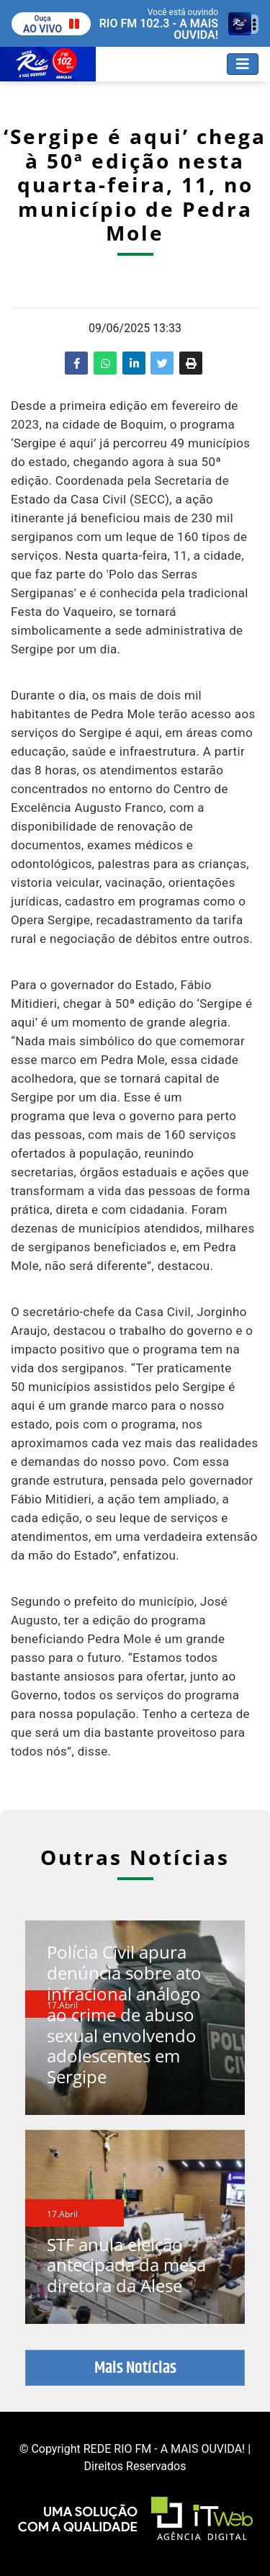 The height and width of the screenshot is (2576, 270). I want to click on [Toggle navigation], so click(242, 64).